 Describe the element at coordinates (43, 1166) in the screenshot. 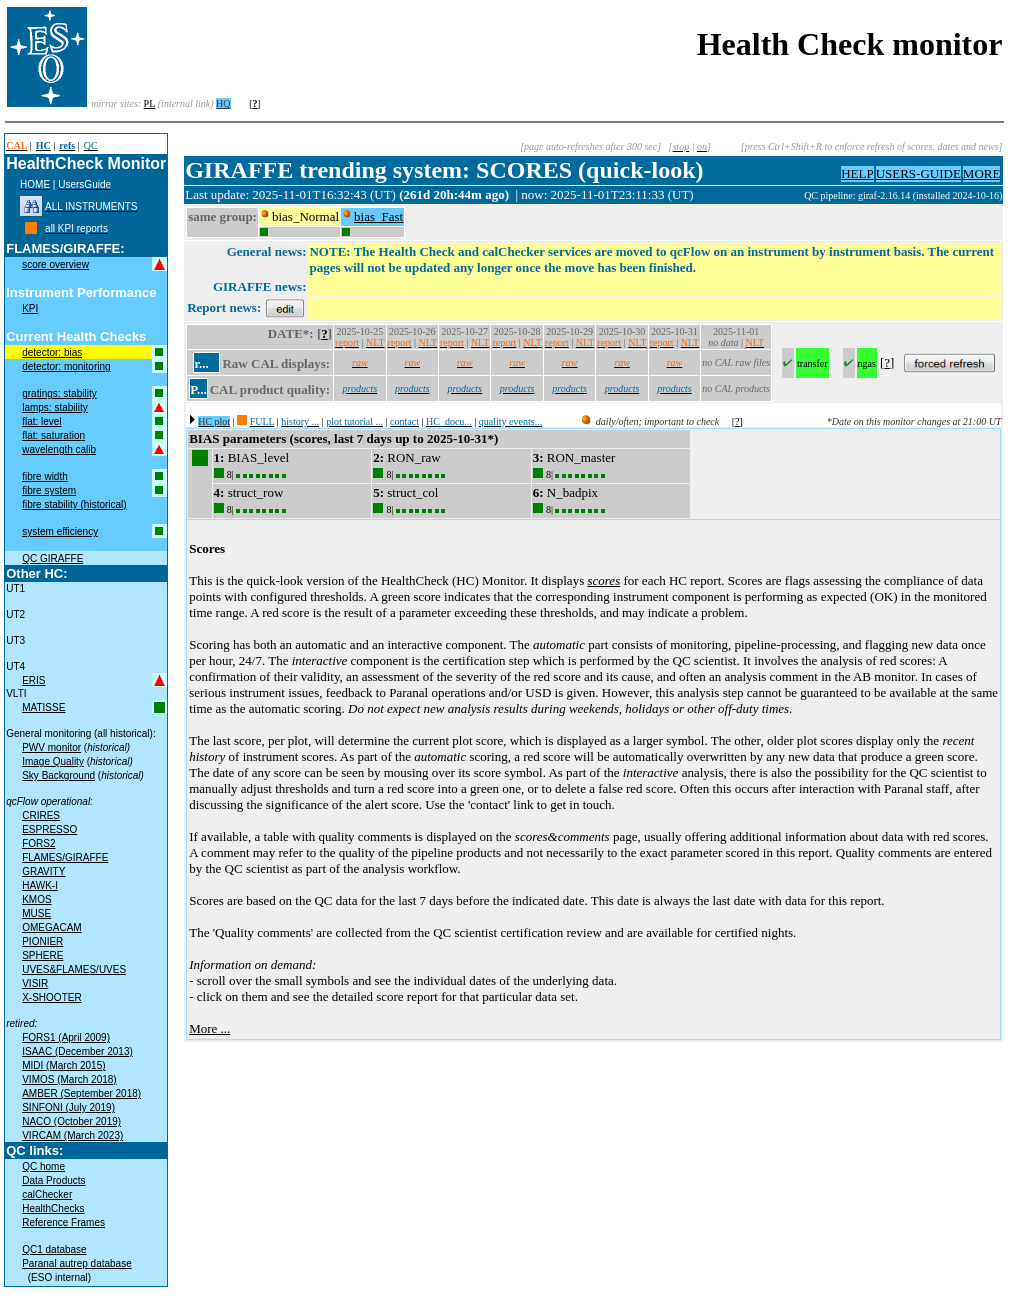

I see `QC home` at that location.